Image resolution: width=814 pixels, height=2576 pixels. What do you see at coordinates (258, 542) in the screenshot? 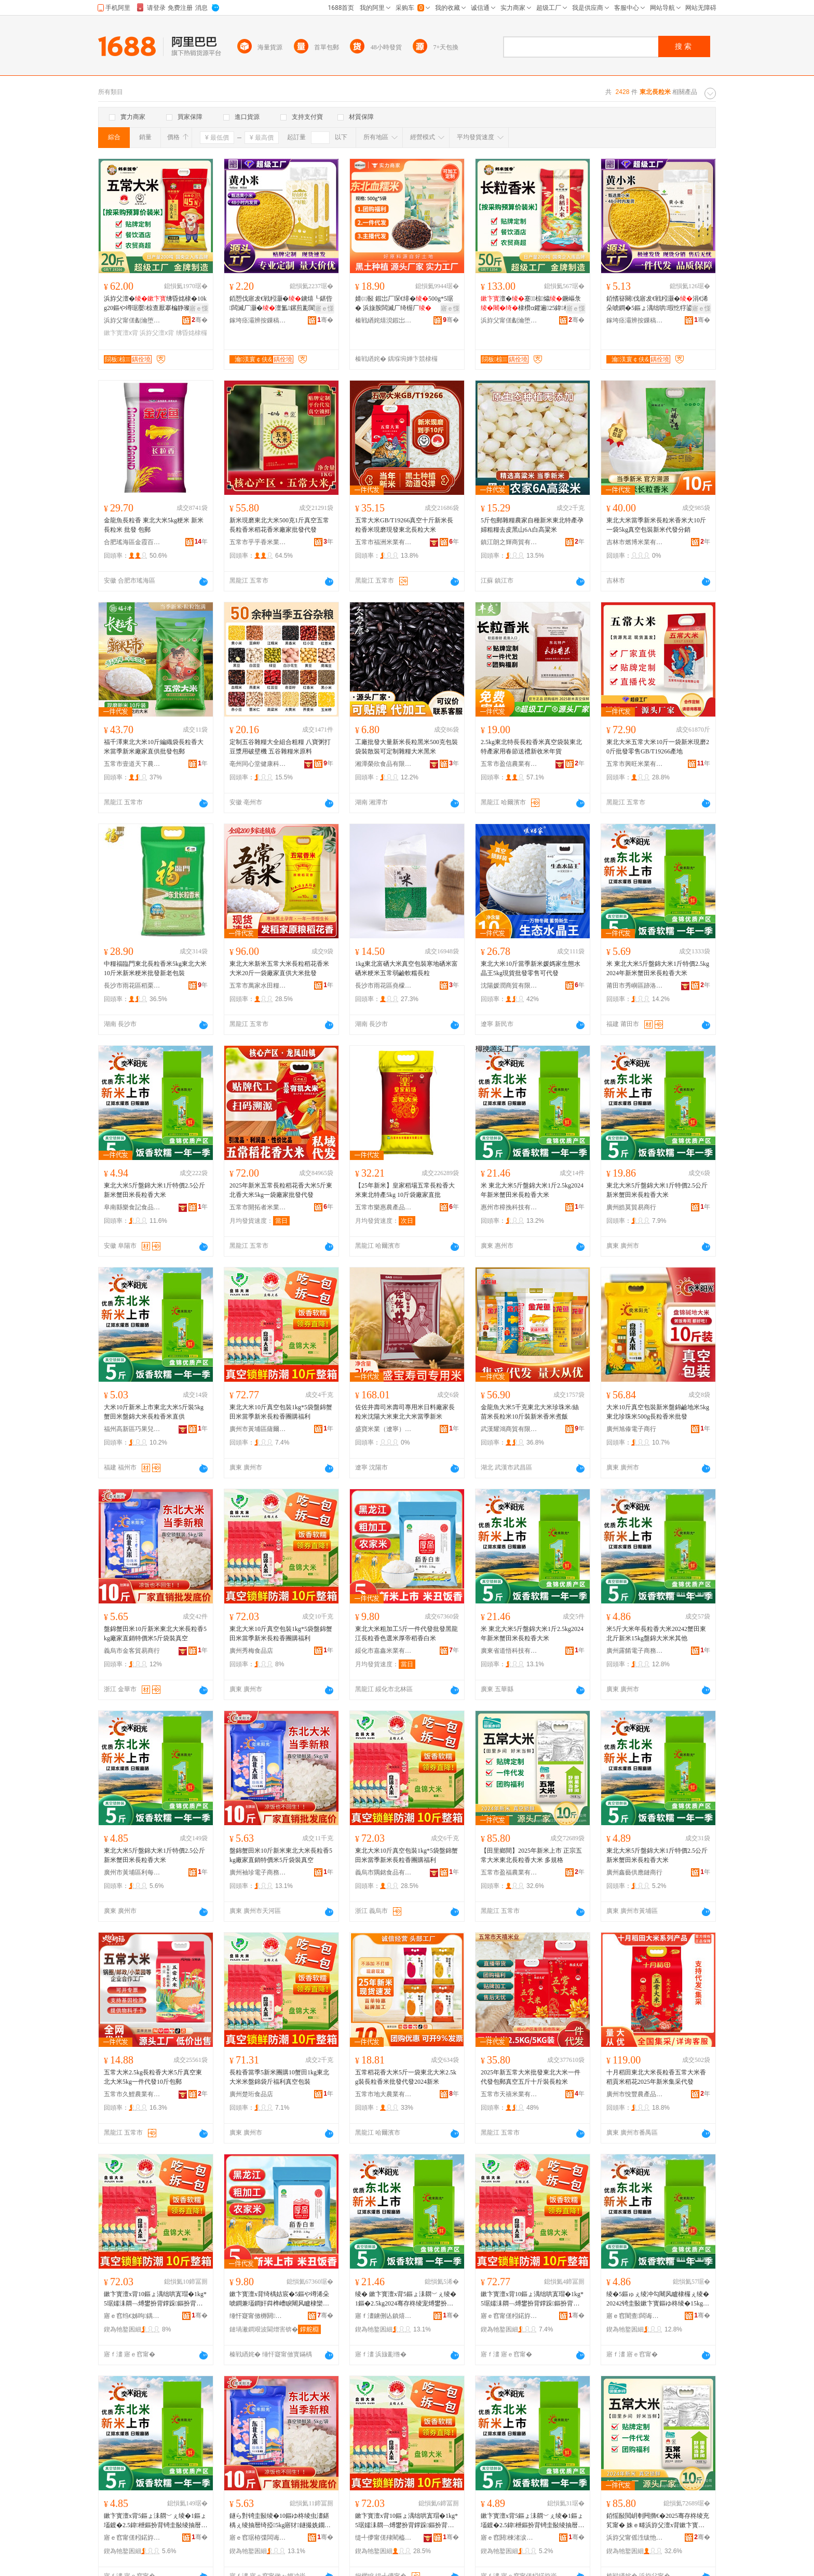
I see `五常市乎乎香米業有限公司` at bounding box center [258, 542].